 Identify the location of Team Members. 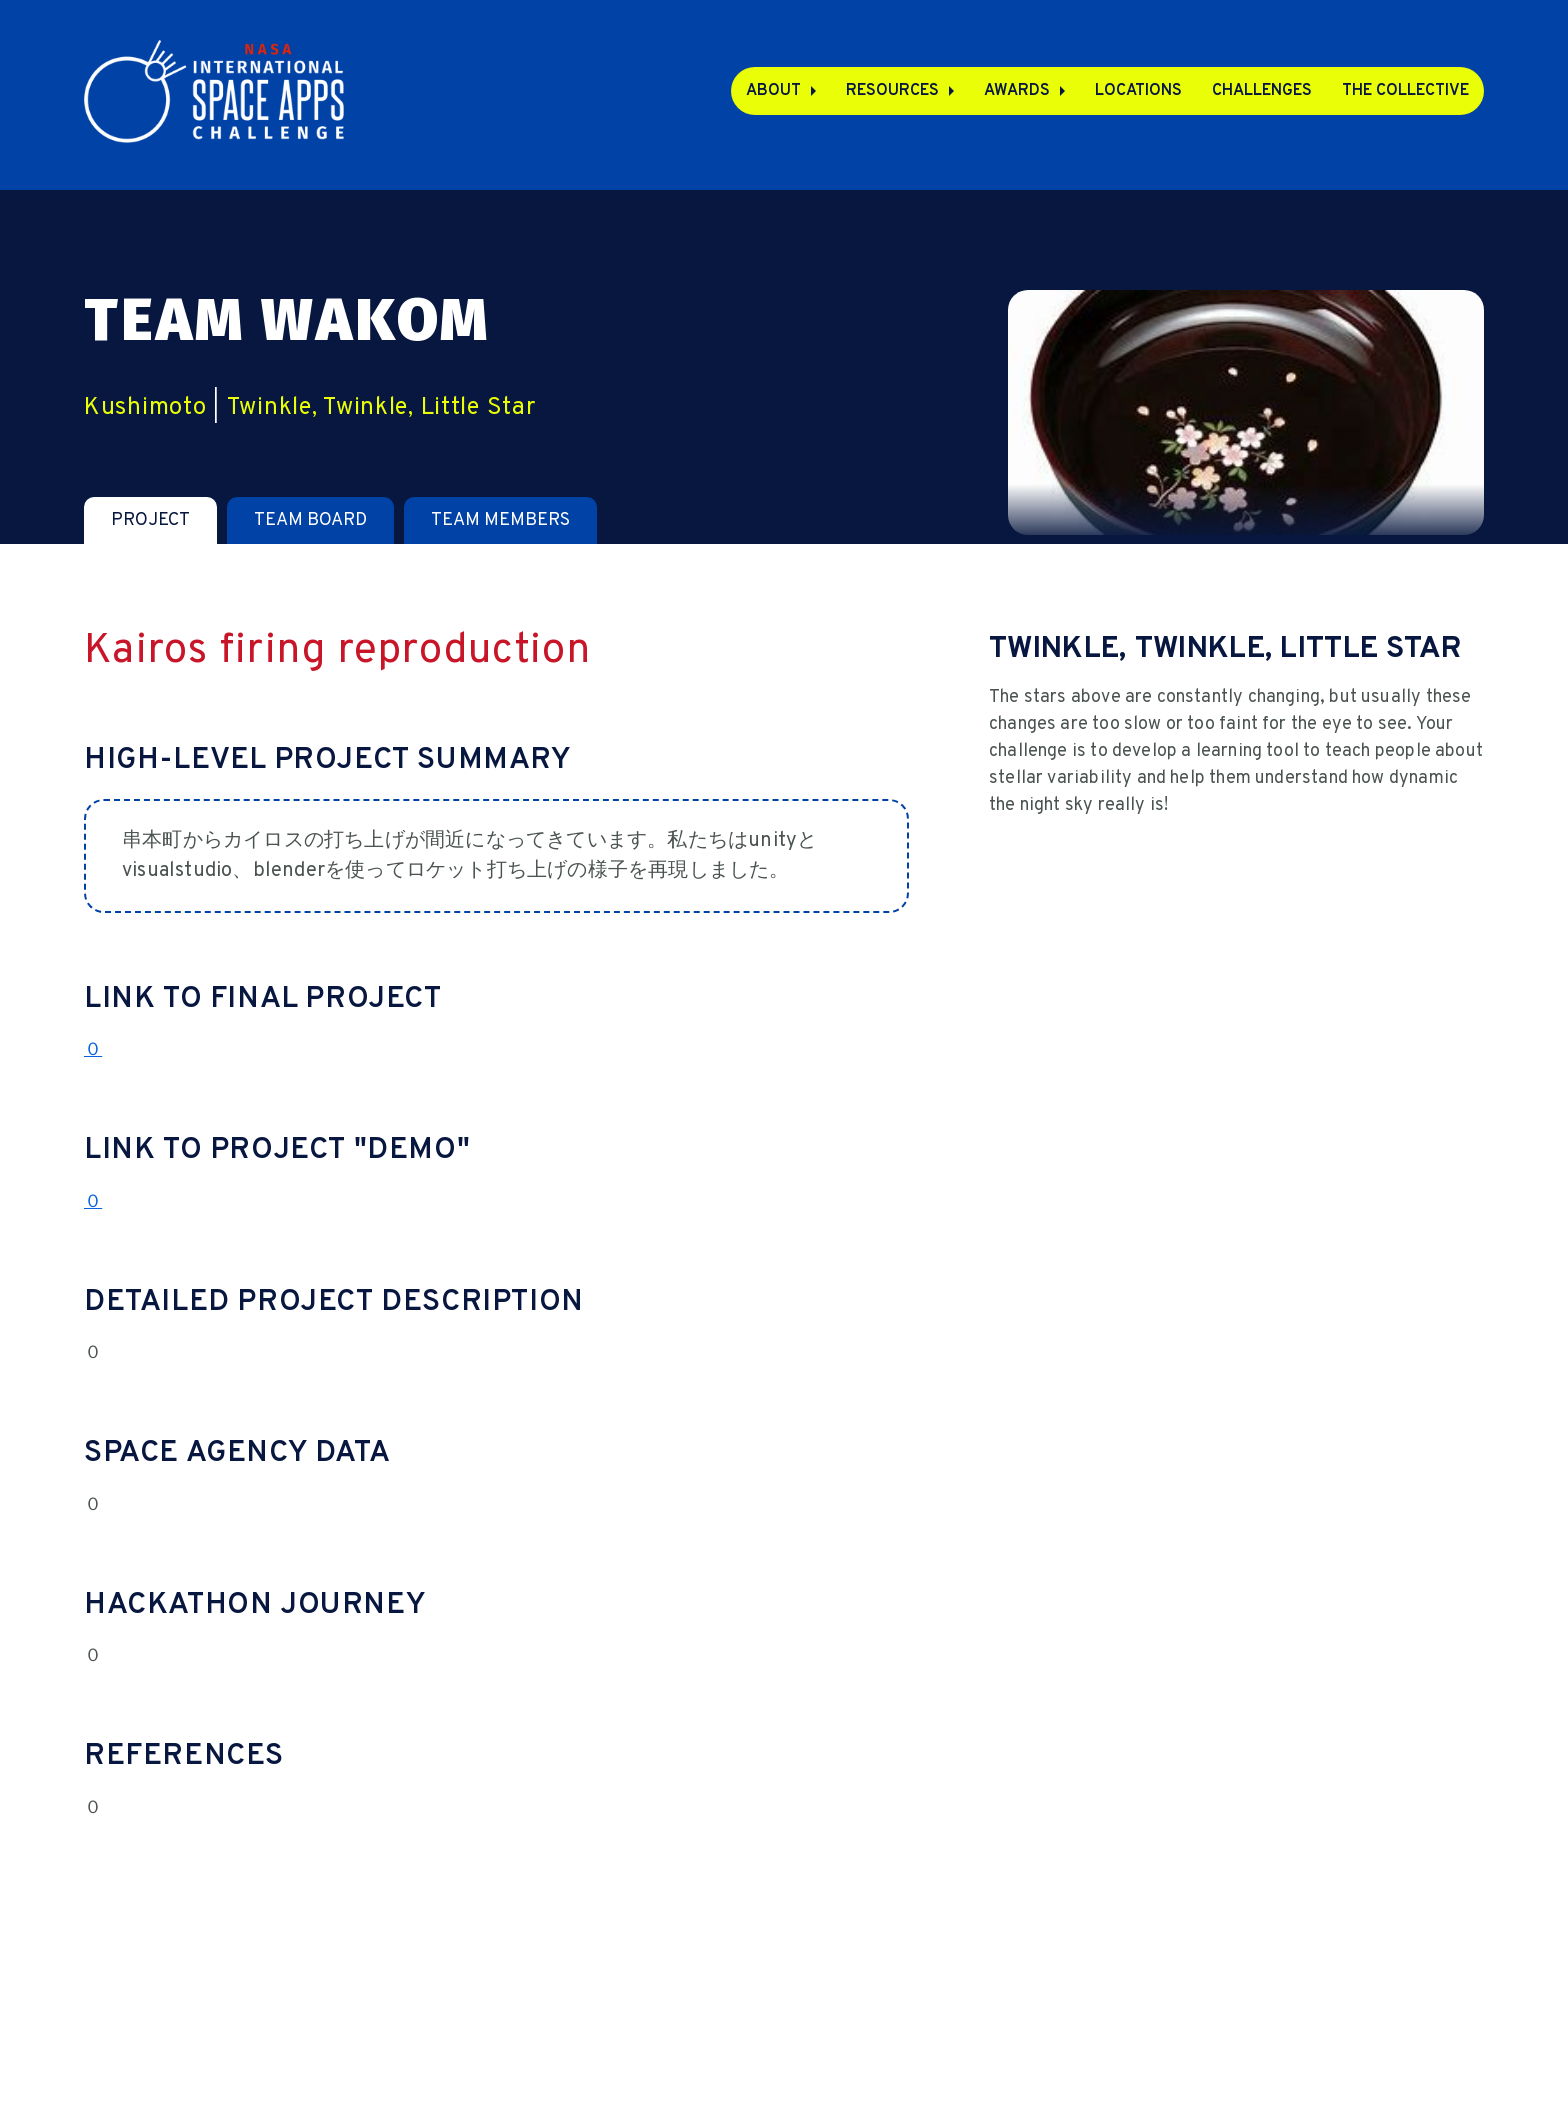
(500, 520).